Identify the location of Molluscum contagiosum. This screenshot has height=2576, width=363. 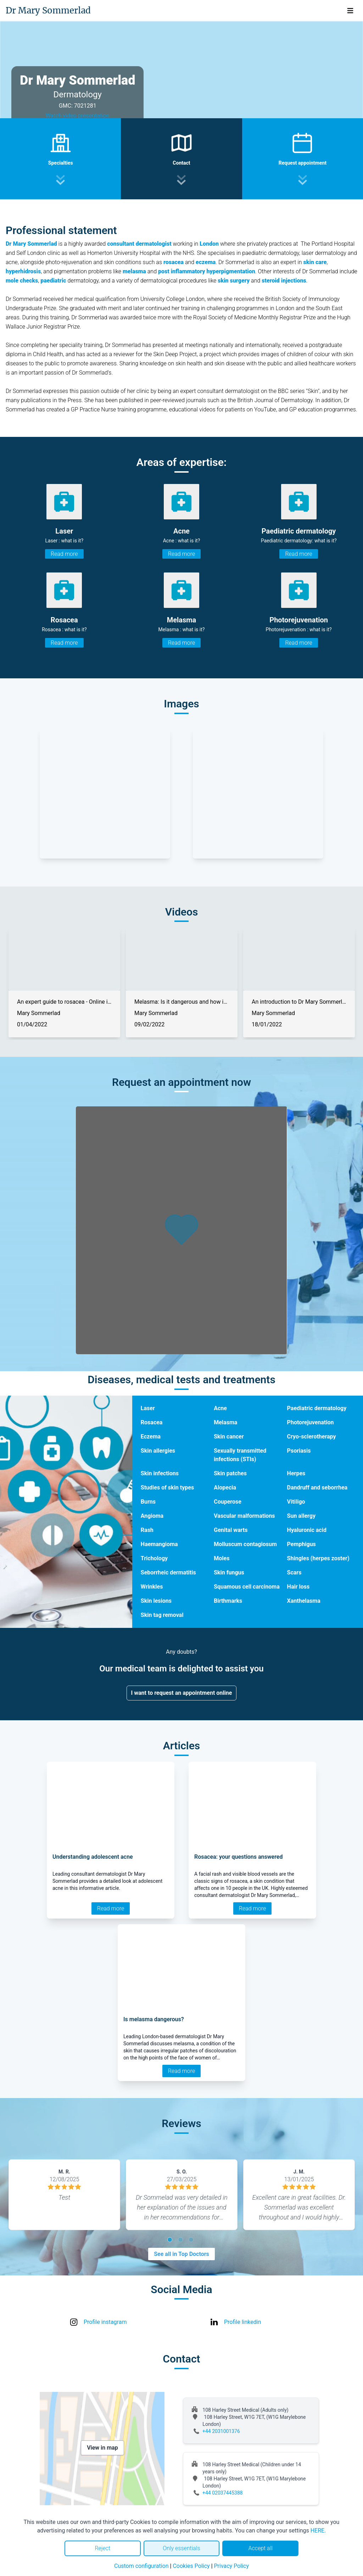
(245, 1544).